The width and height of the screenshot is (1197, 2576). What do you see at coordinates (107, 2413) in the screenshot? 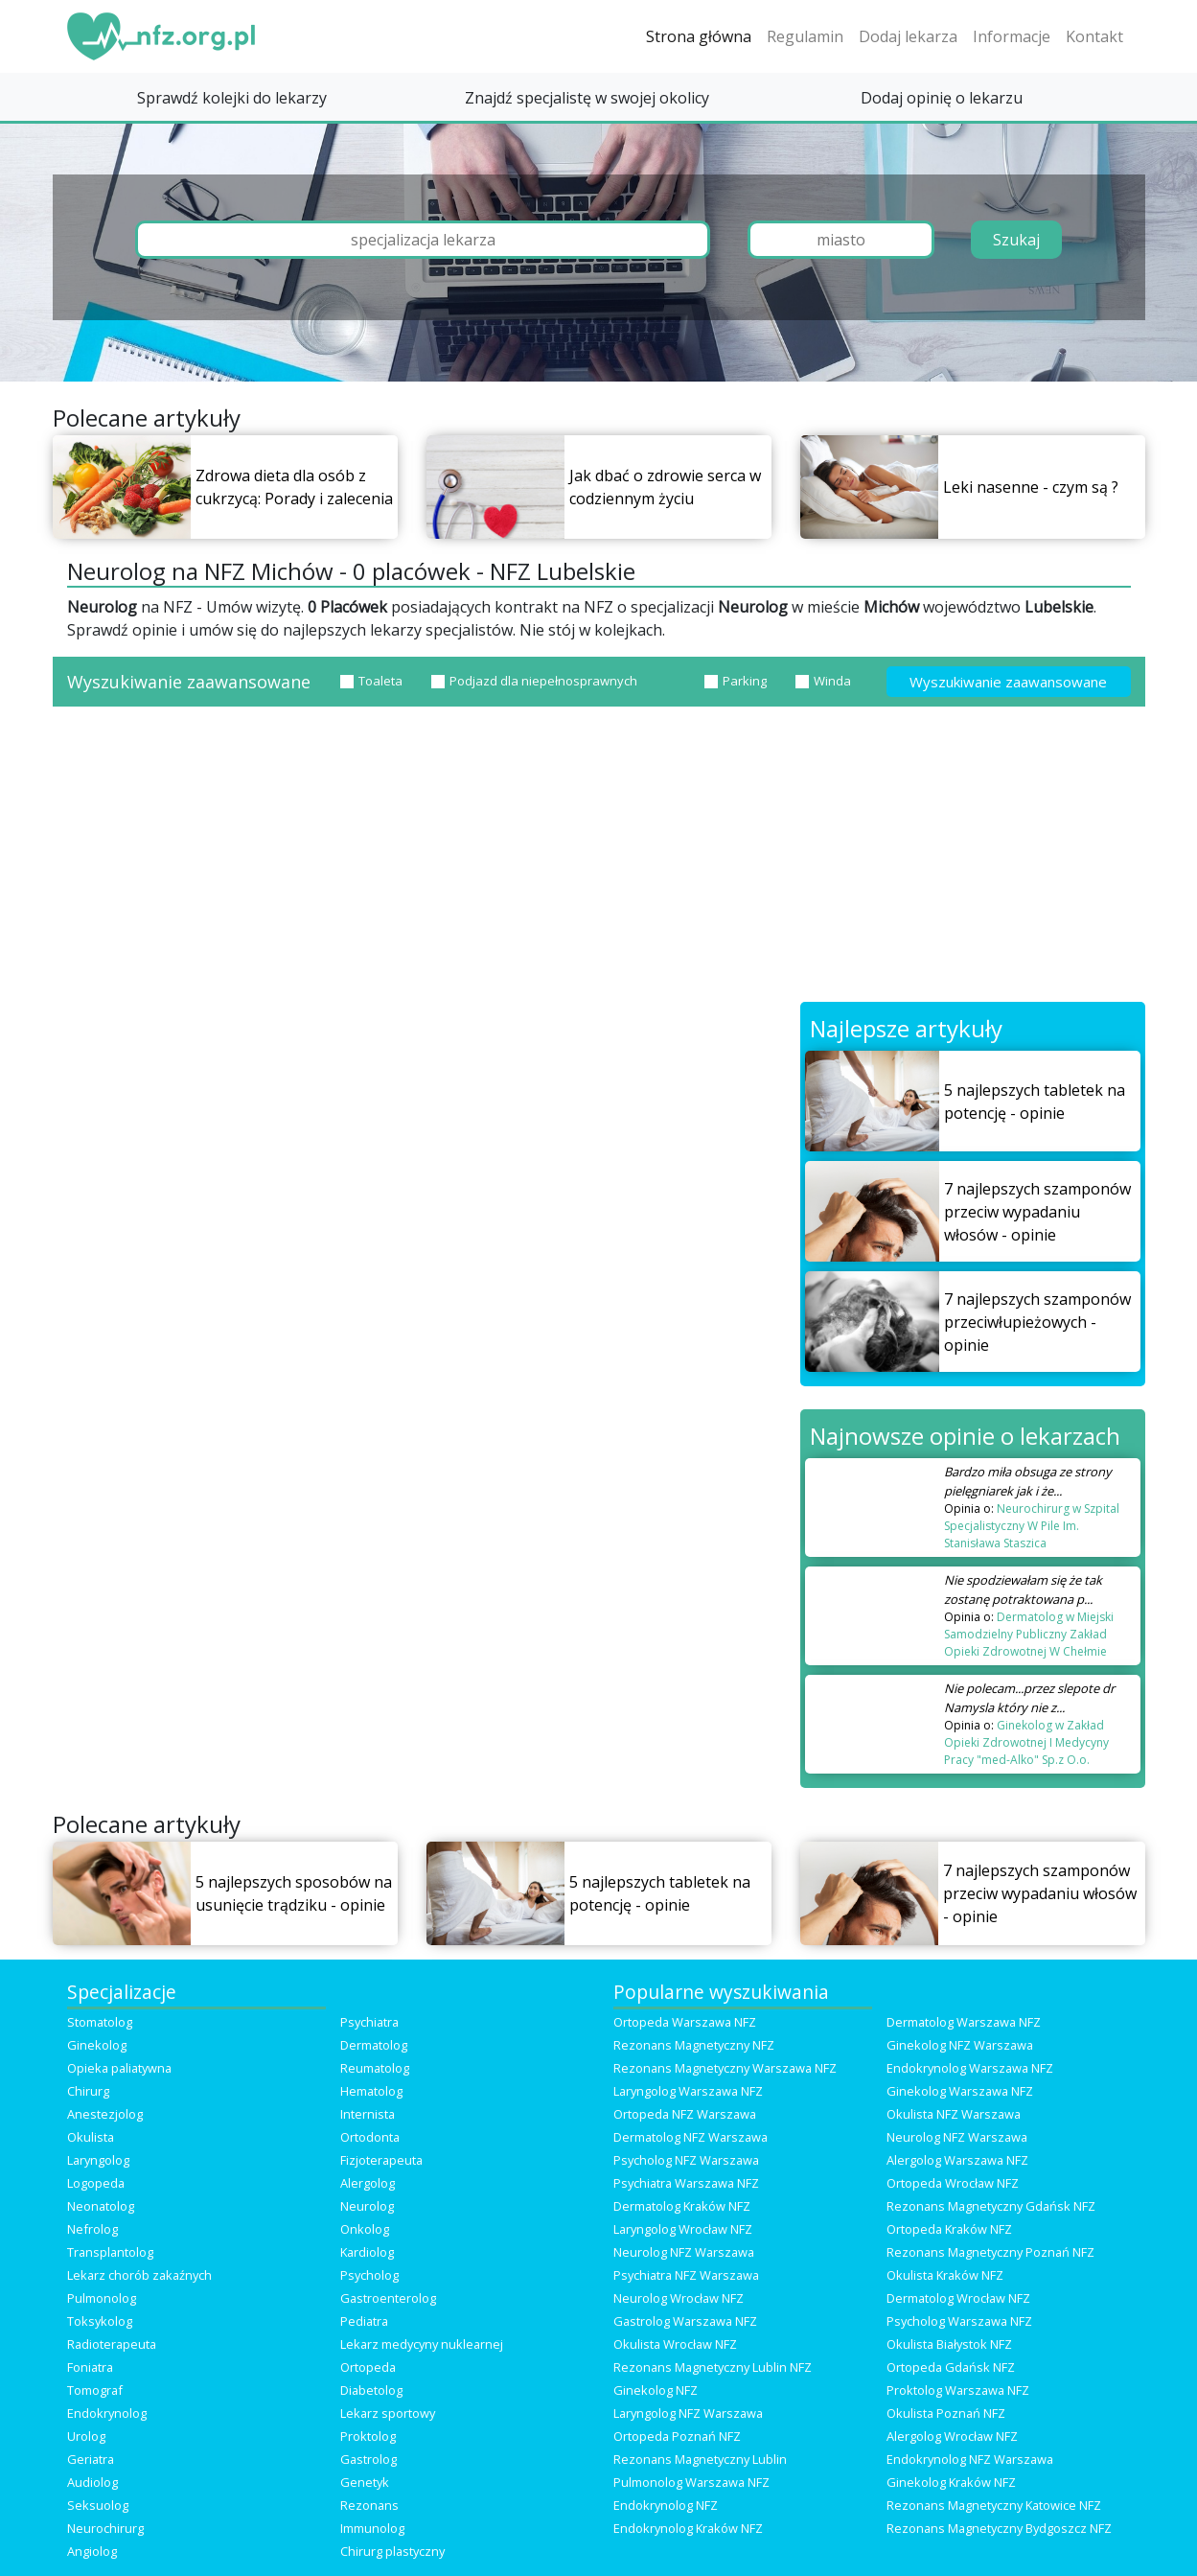
I see `Endokrynolog` at bounding box center [107, 2413].